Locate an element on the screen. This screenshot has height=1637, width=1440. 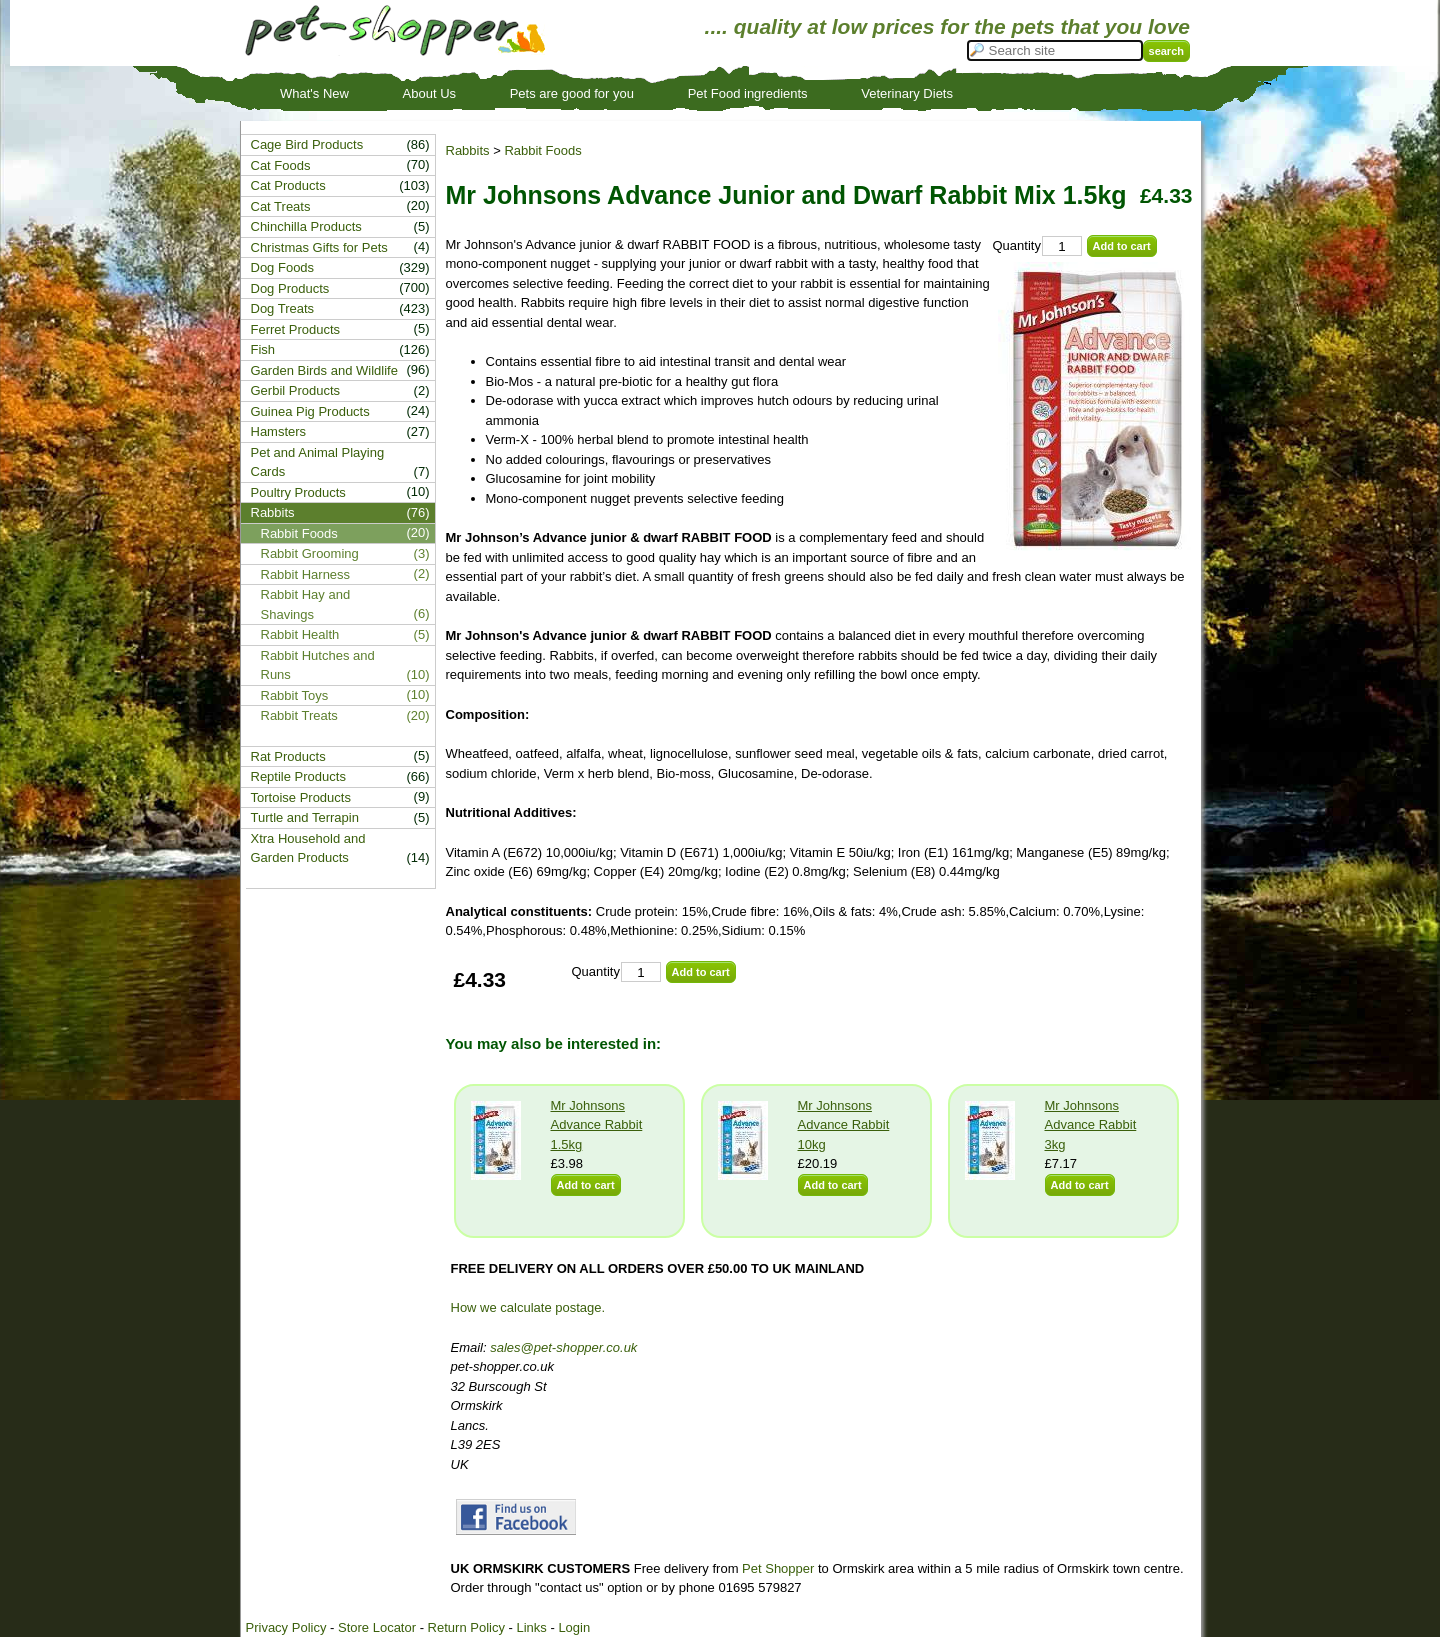
Poultry Products is located at coordinates (298, 492).